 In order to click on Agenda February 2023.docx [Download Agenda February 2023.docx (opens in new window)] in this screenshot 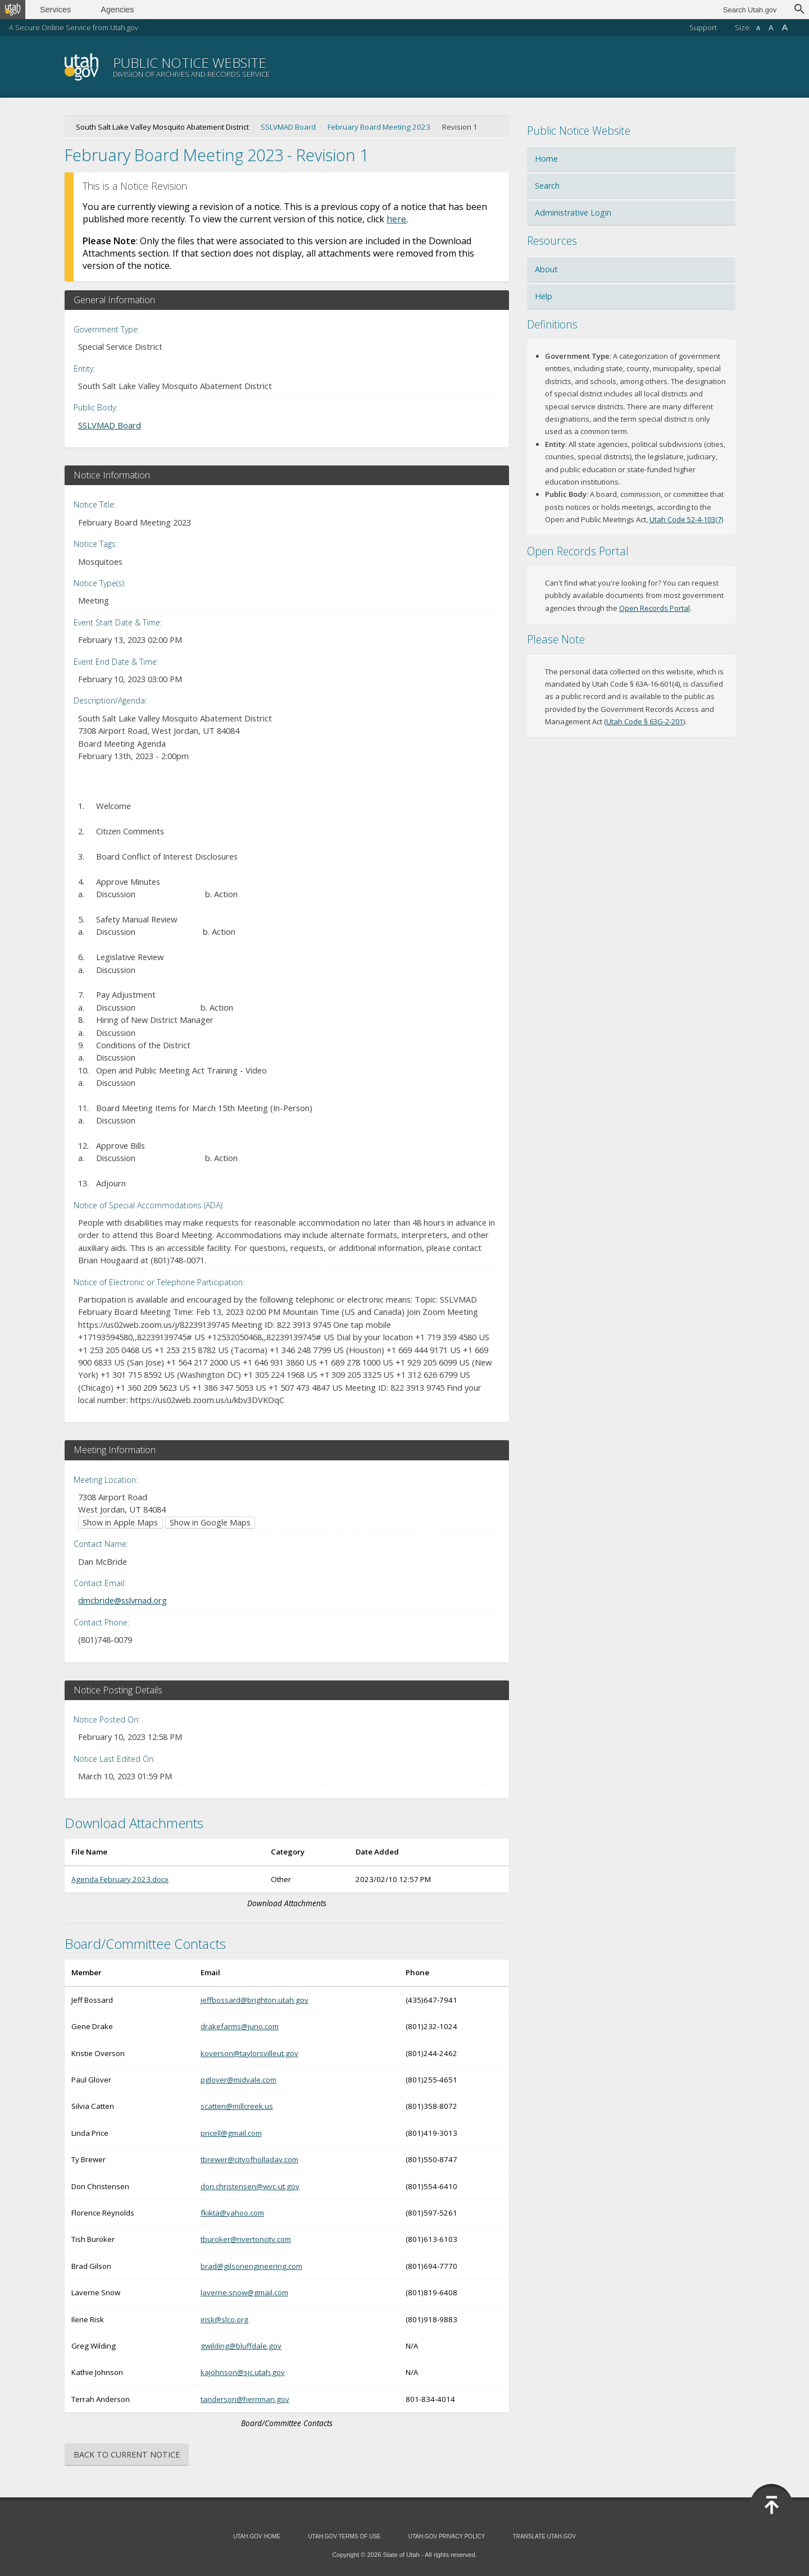, I will do `click(120, 1879)`.